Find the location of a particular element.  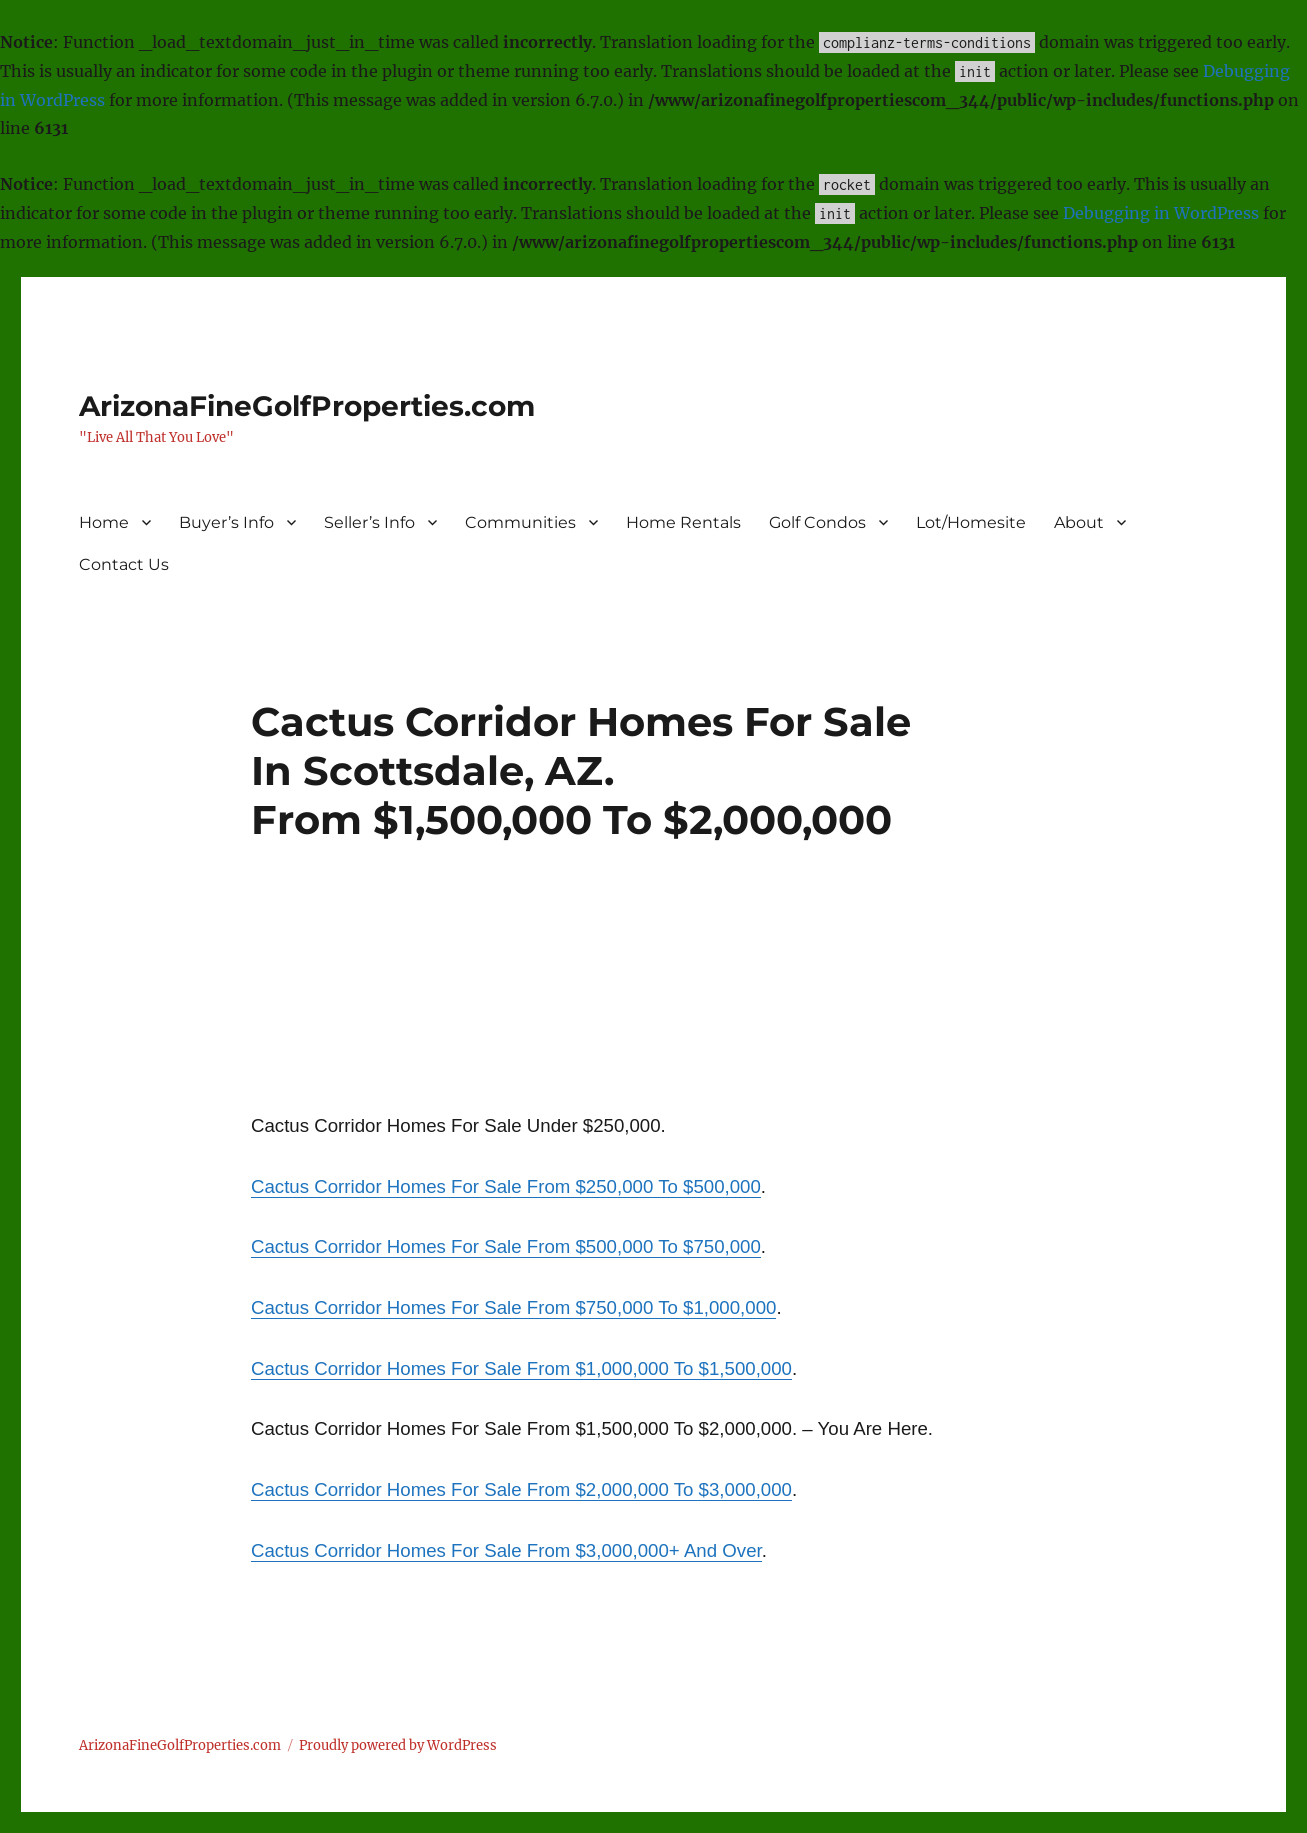

Cactus Corridor Homes For Sale From $500,000 To $750,000 is located at coordinates (506, 1246).